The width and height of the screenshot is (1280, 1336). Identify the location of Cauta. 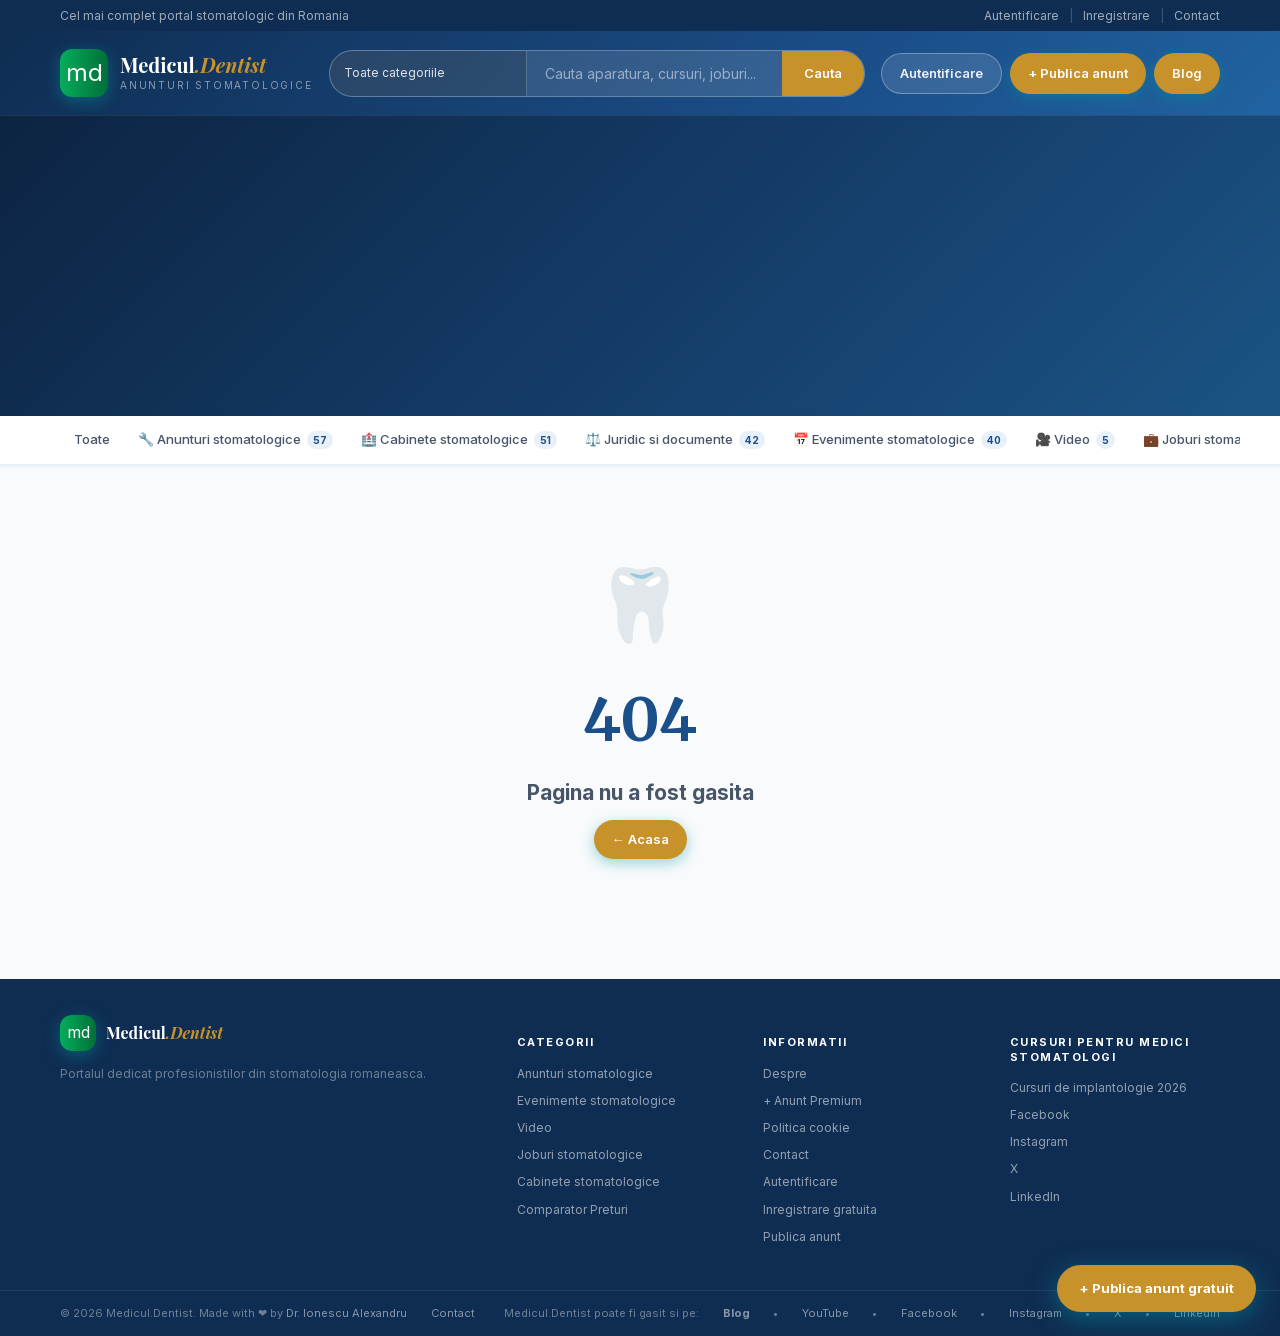
(823, 73).